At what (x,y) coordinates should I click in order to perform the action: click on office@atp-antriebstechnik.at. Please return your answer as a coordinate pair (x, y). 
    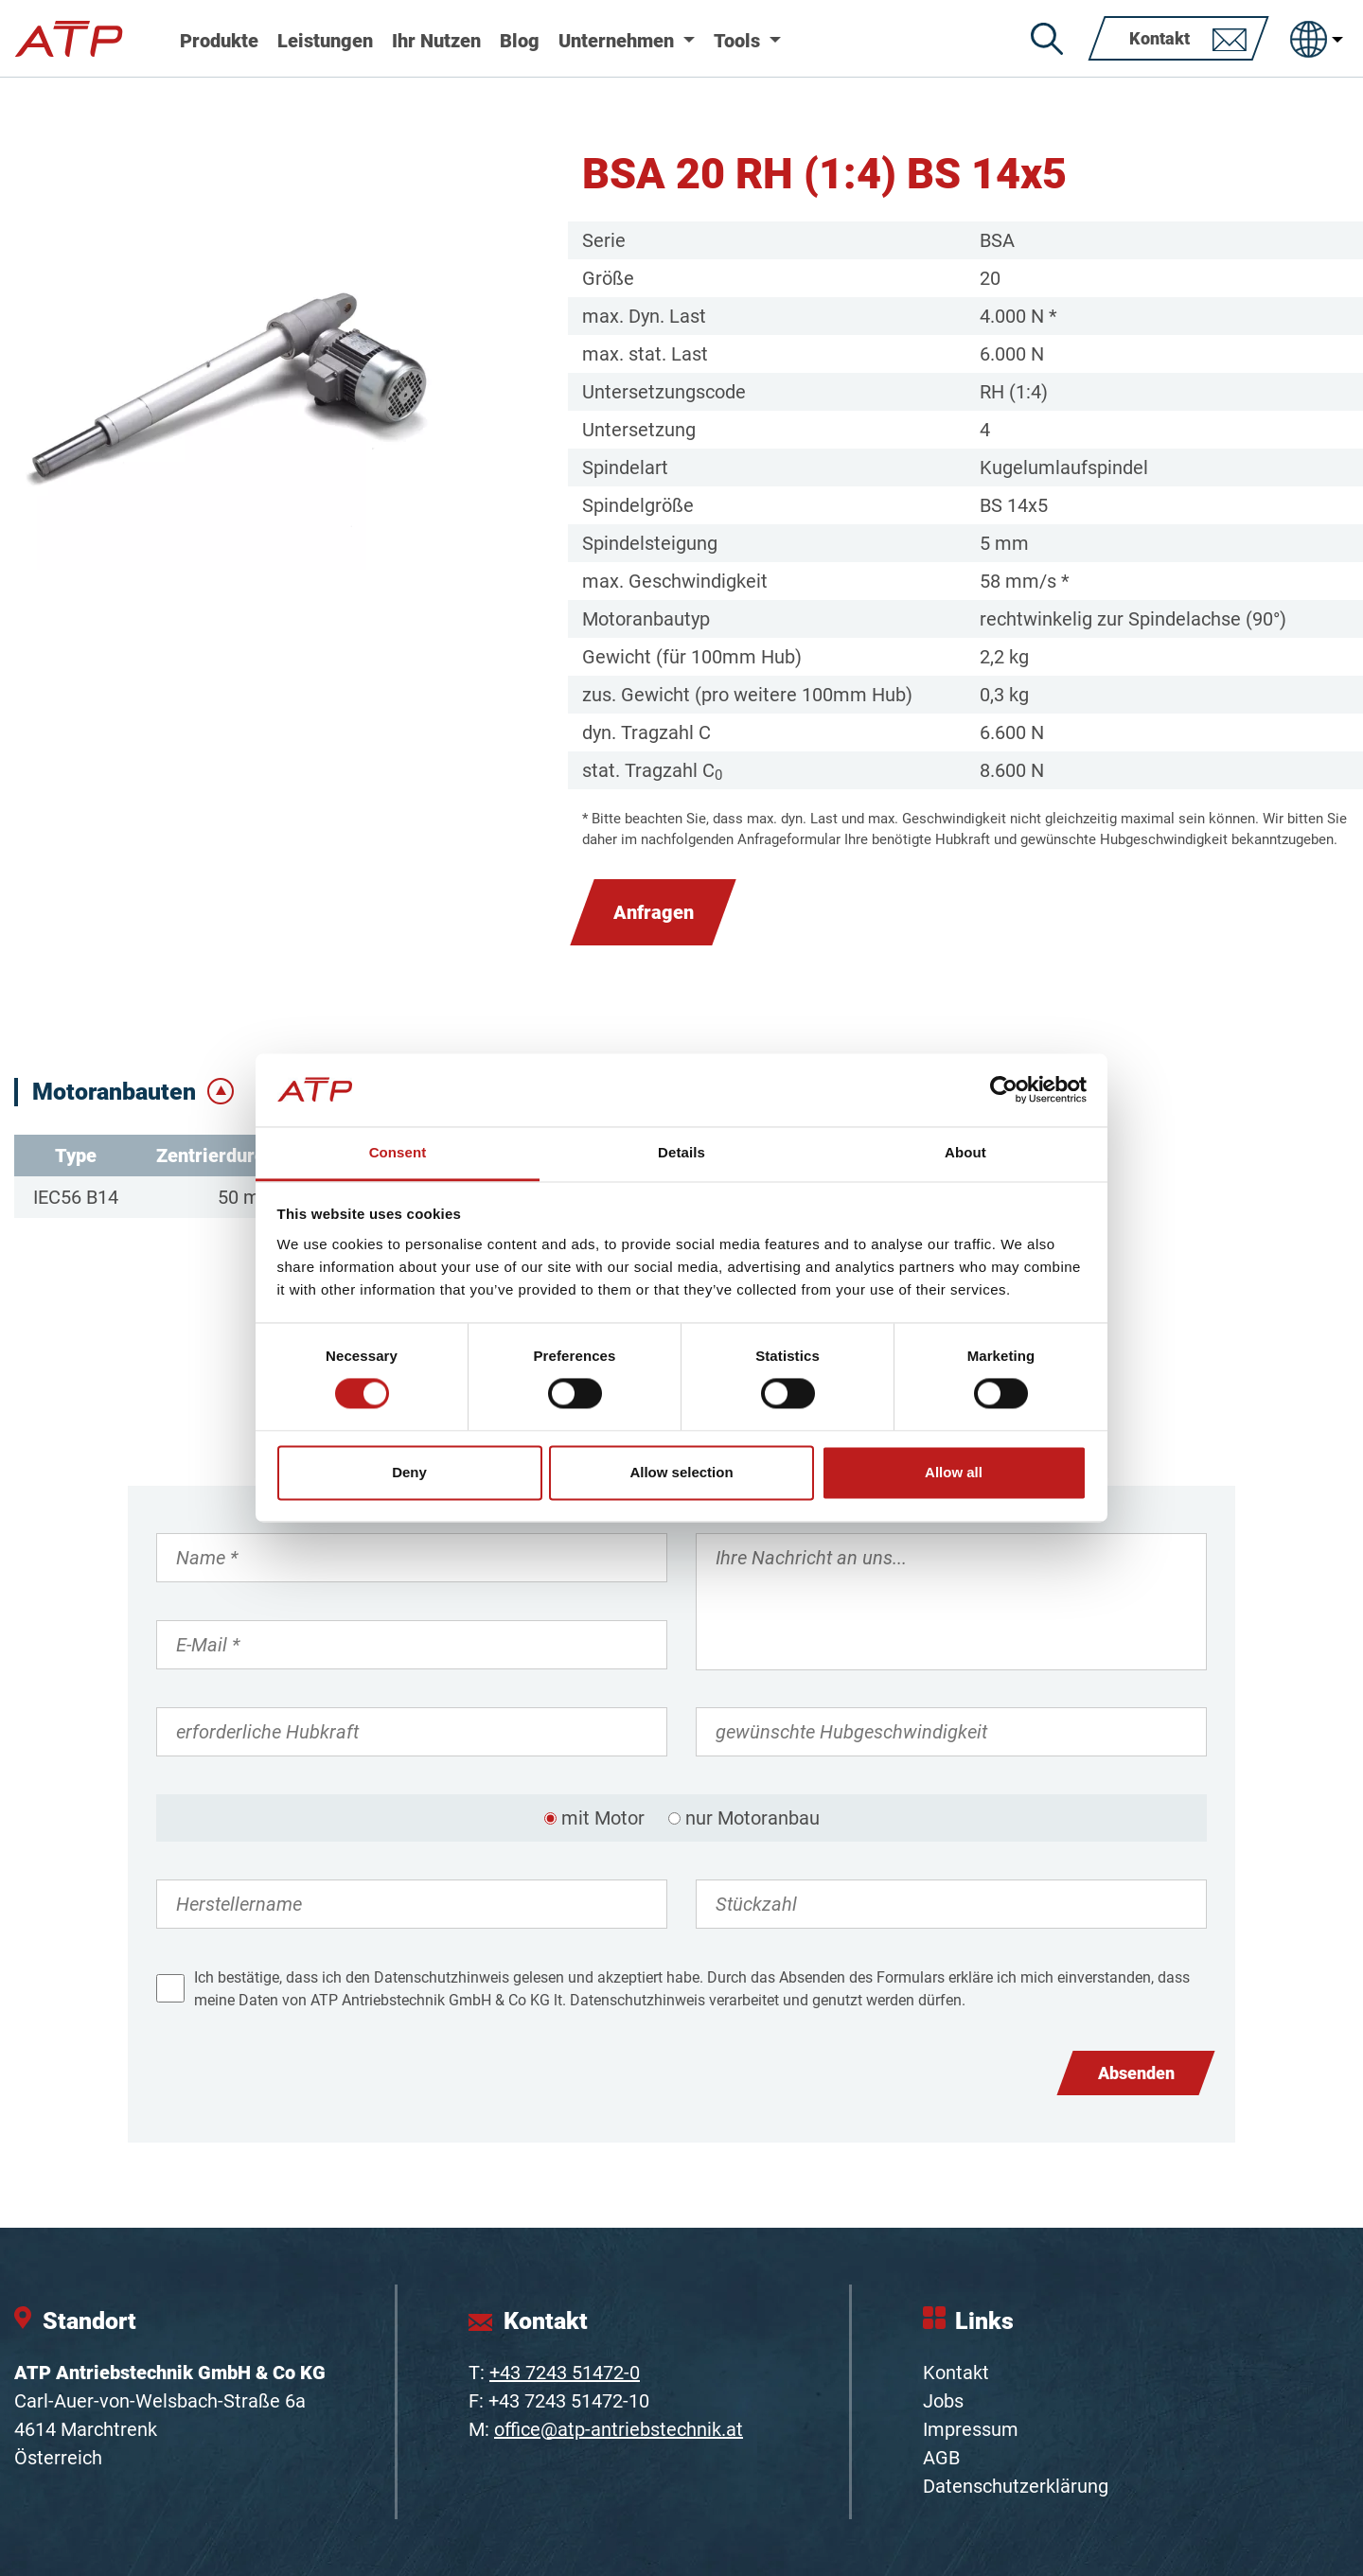
    Looking at the image, I should click on (618, 2429).